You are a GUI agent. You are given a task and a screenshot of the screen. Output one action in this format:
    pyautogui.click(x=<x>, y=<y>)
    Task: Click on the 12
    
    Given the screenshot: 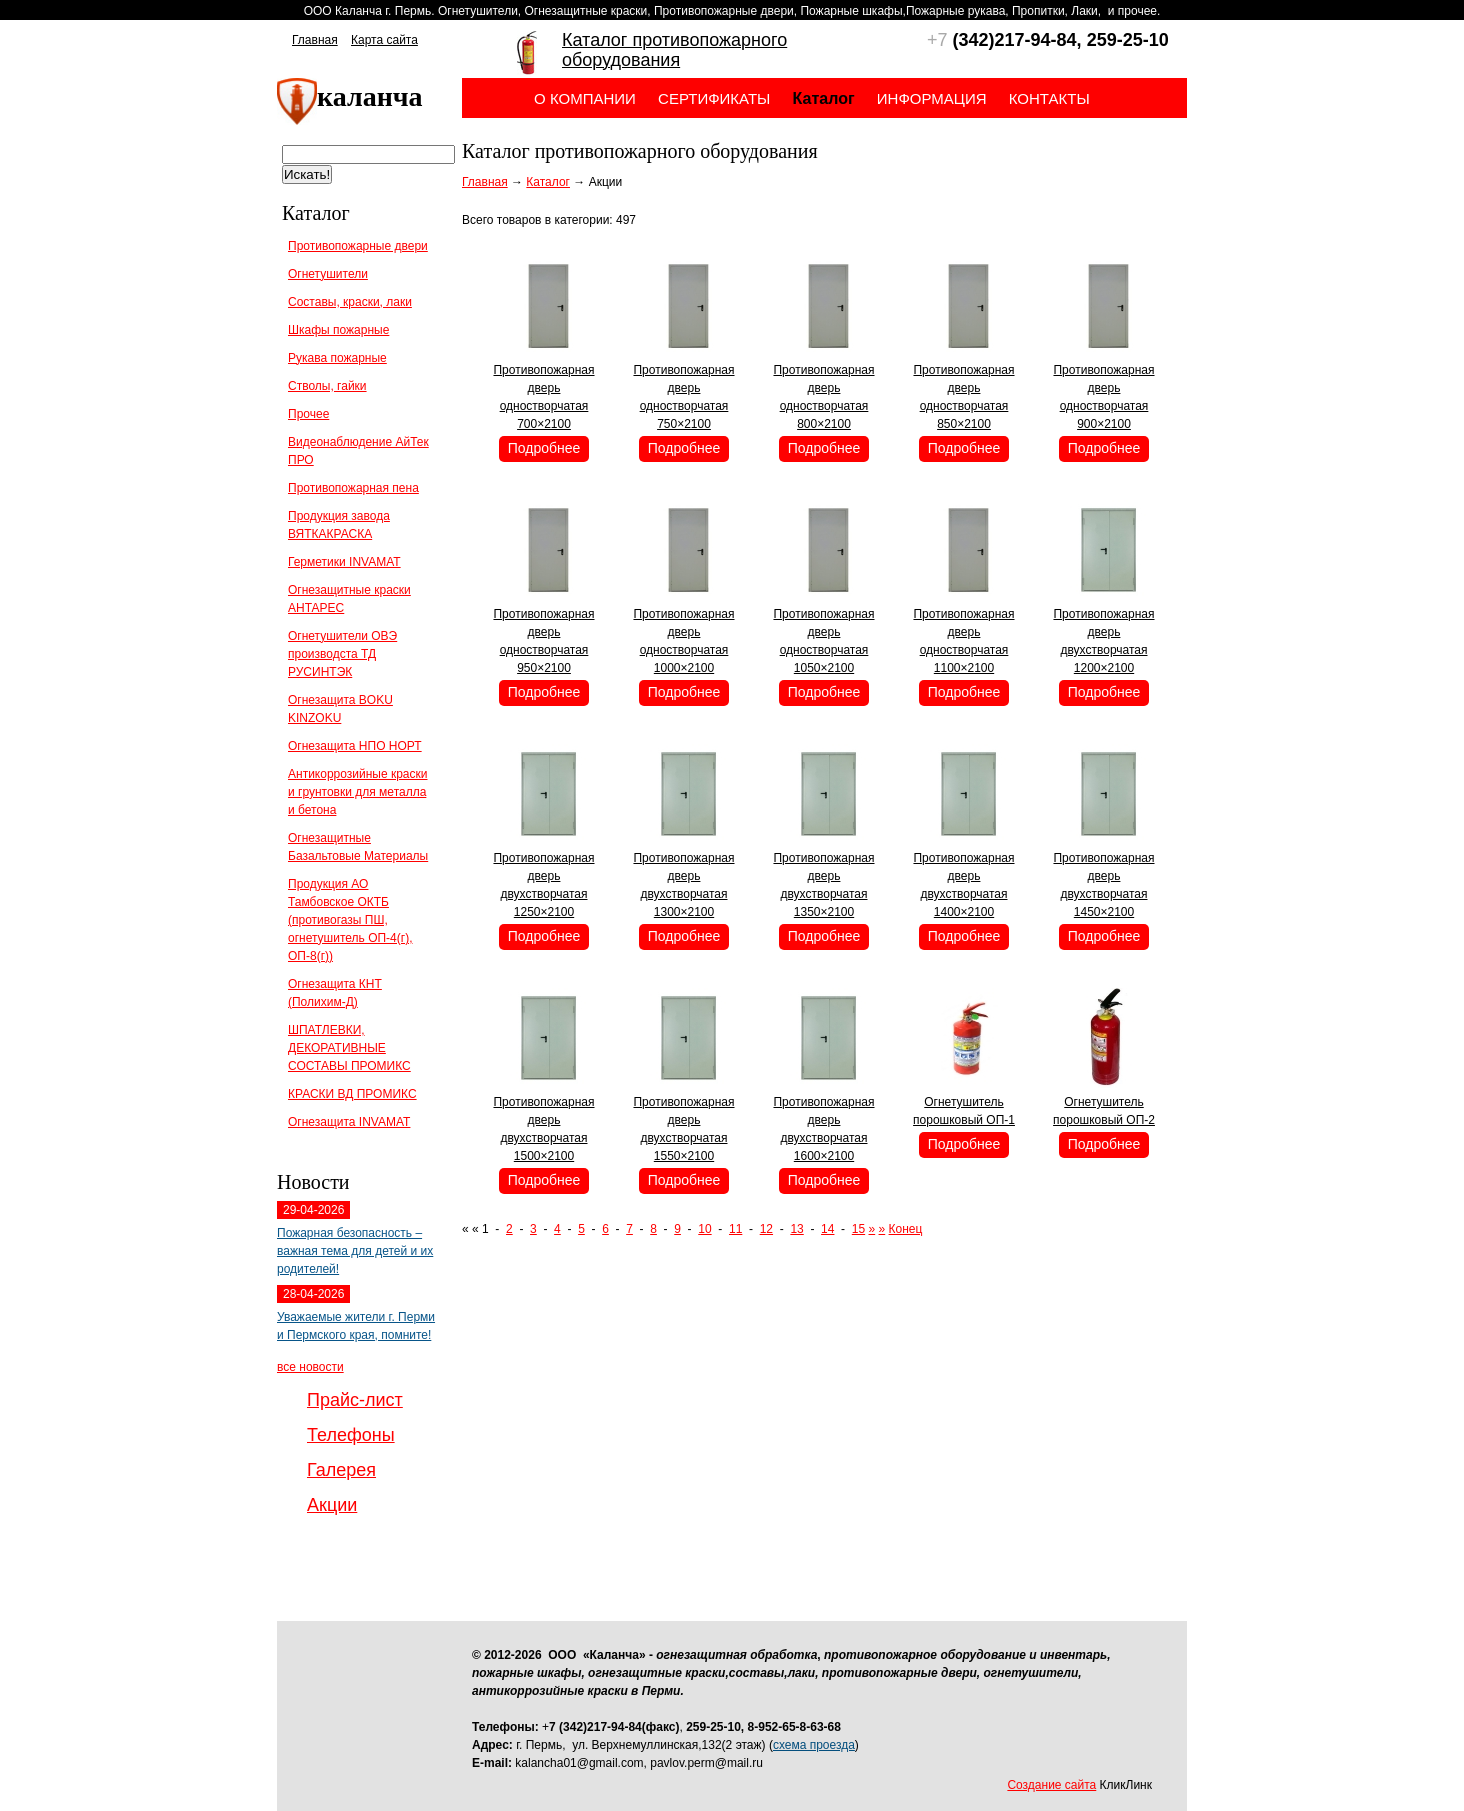 What is the action you would take?
    pyautogui.click(x=766, y=1229)
    